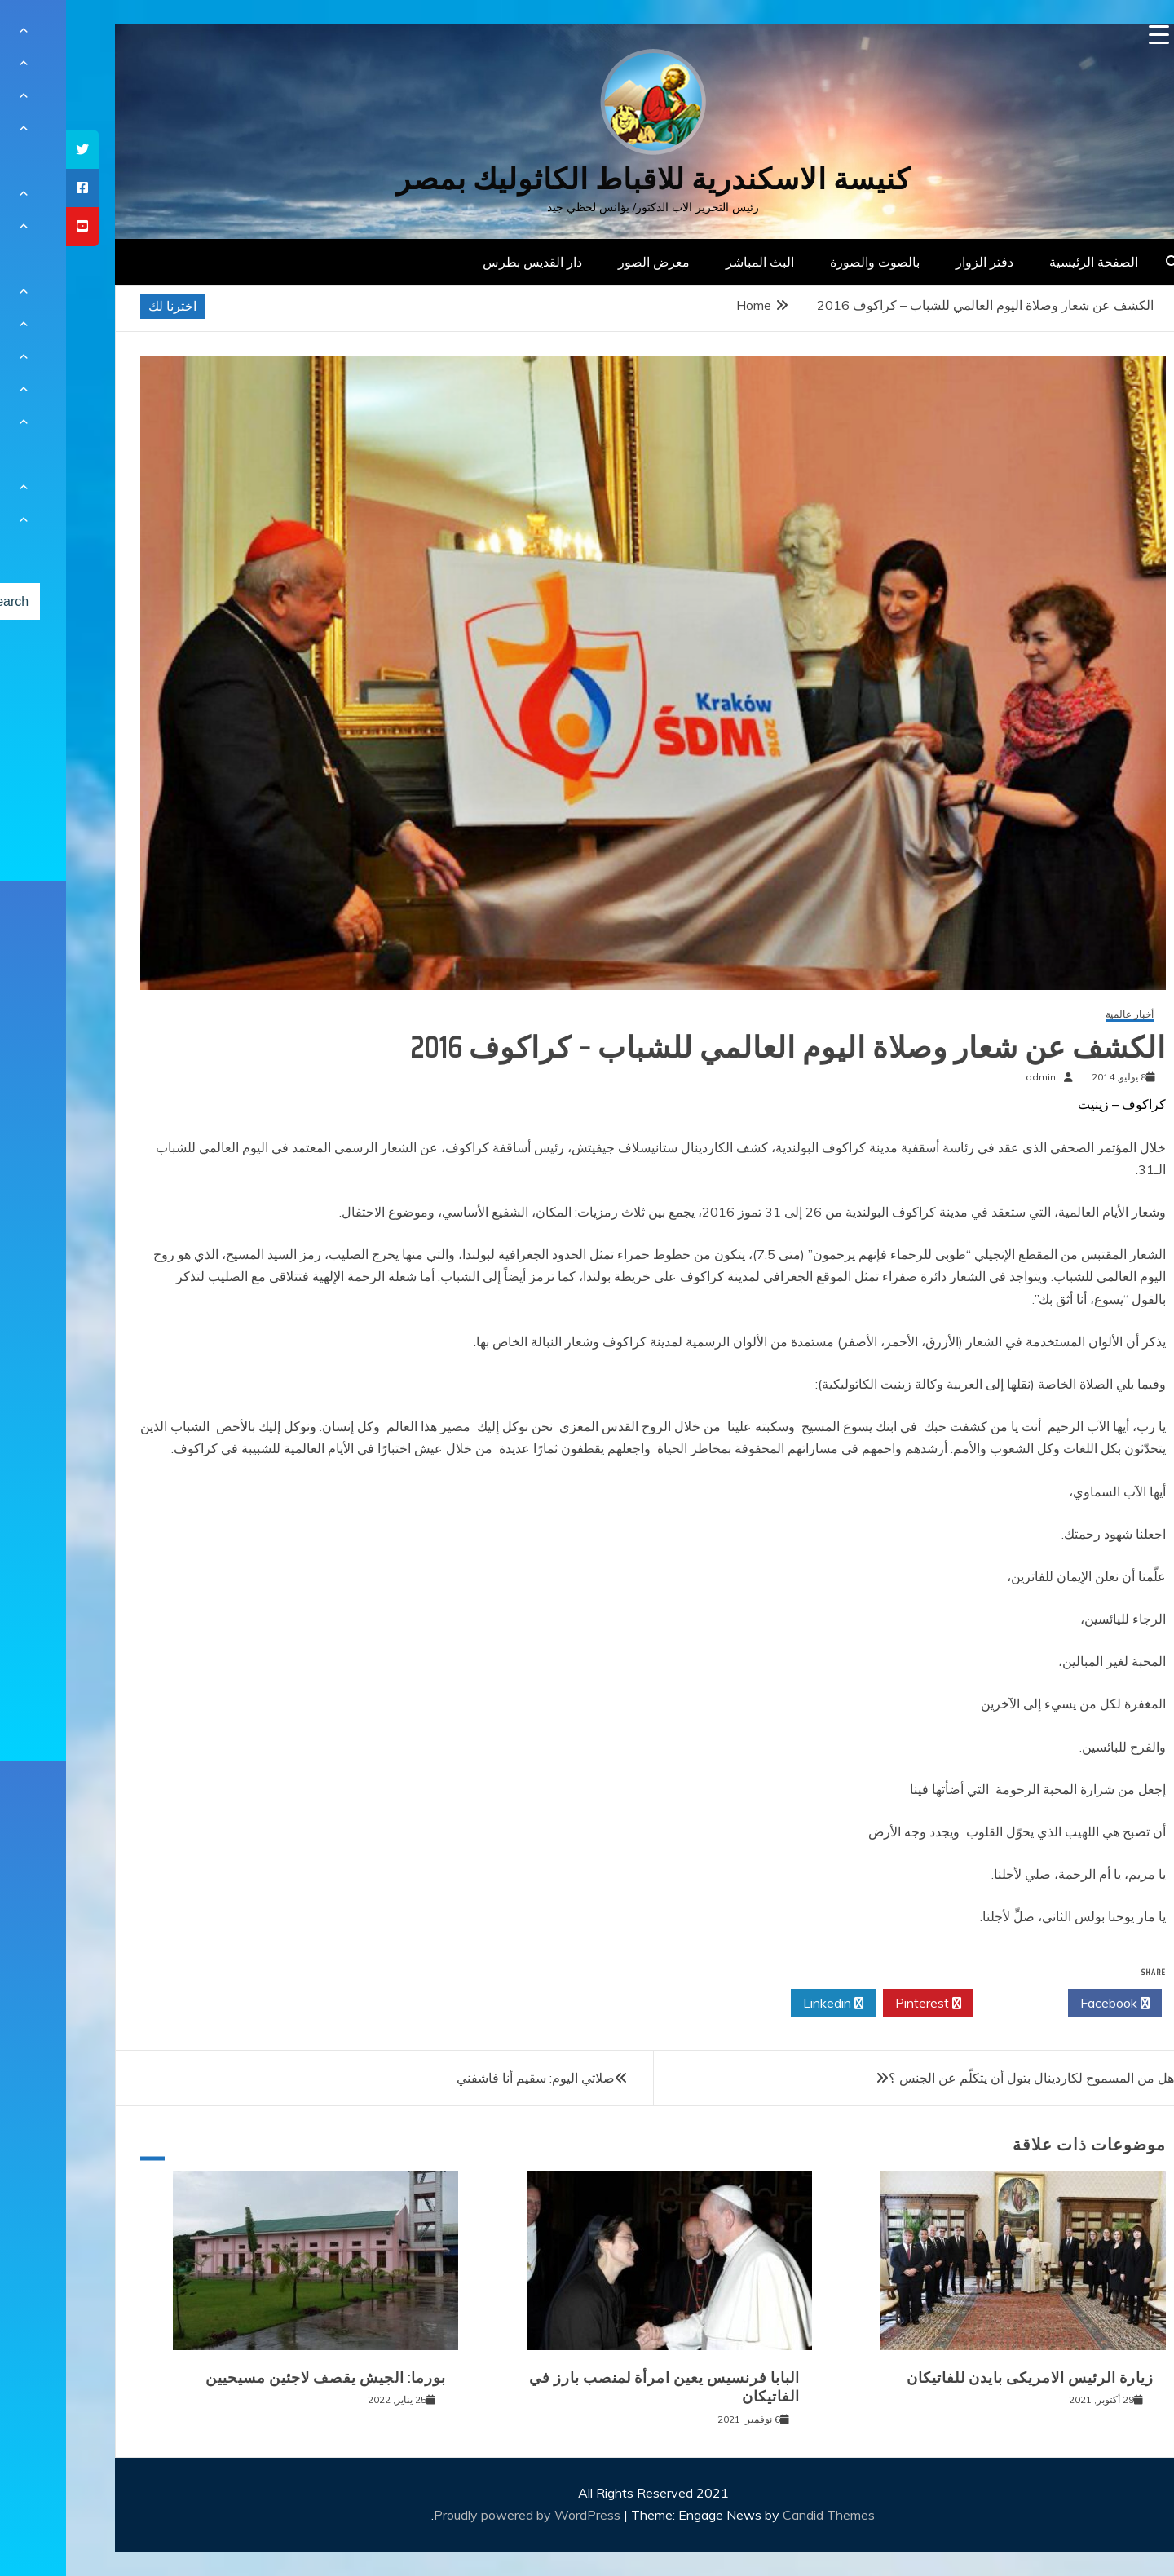 The width and height of the screenshot is (1174, 2576). What do you see at coordinates (1092, 34) in the screenshot?
I see `[Menu Trigger]` at bounding box center [1092, 34].